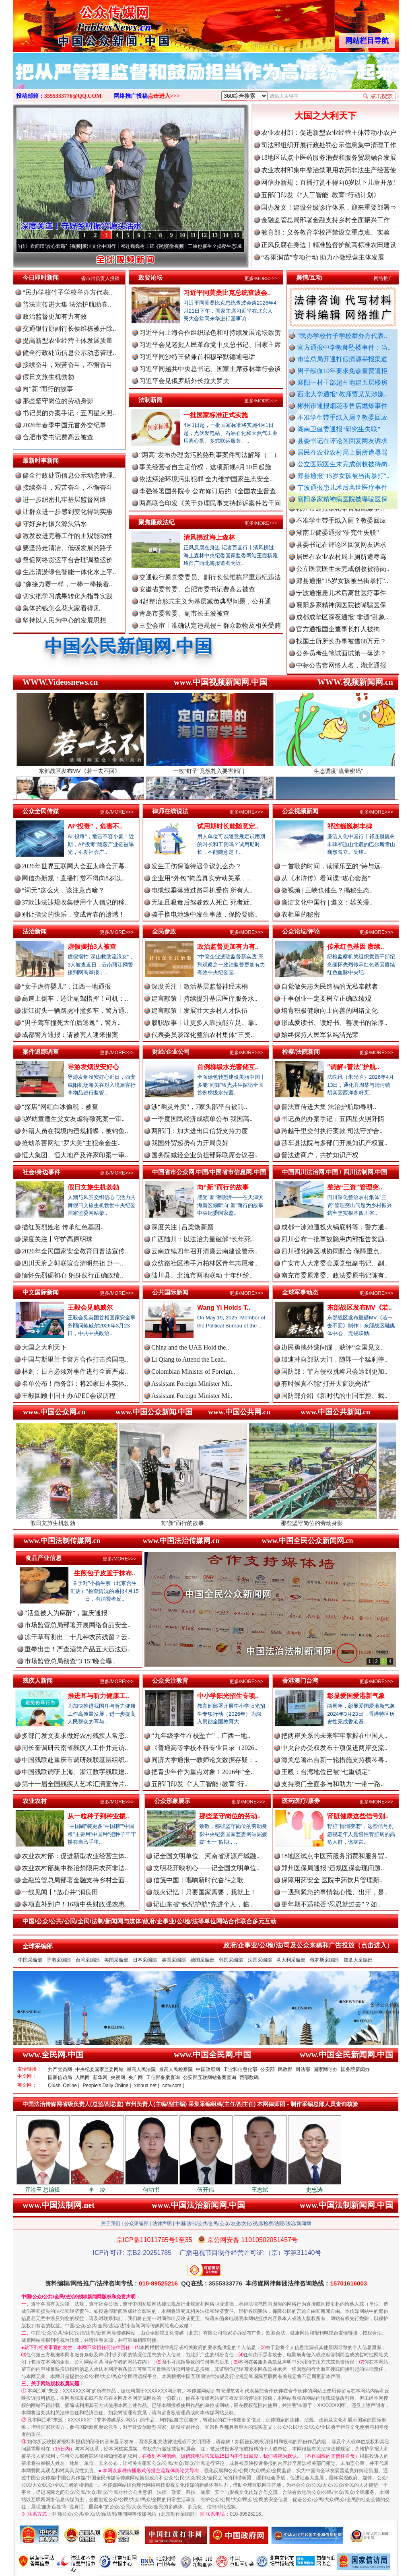  Describe the element at coordinates (73, 96) in the screenshot. I see `3555333776@QQ.COM` at that location.